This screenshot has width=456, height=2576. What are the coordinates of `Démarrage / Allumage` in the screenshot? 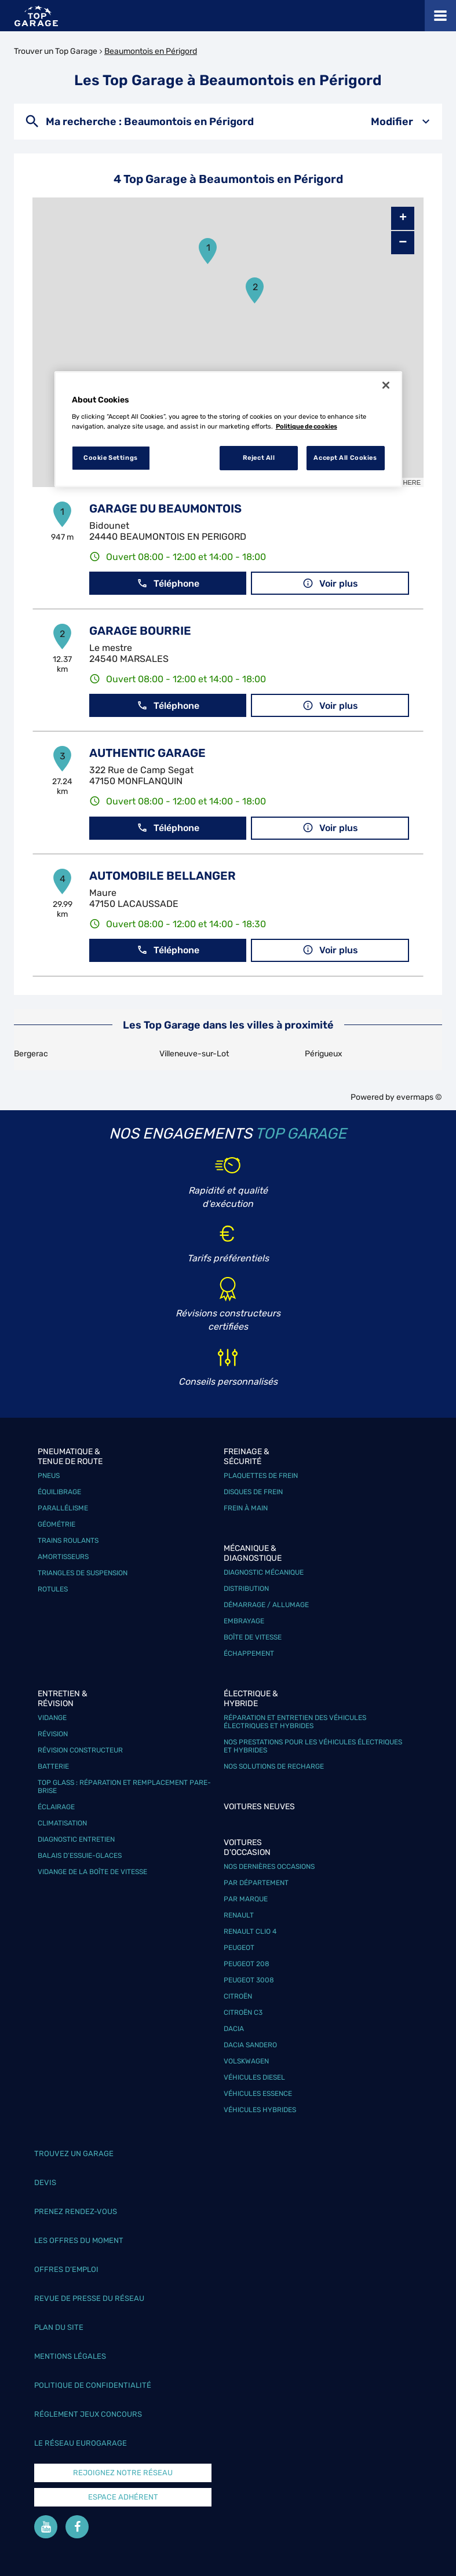 It's located at (266, 1605).